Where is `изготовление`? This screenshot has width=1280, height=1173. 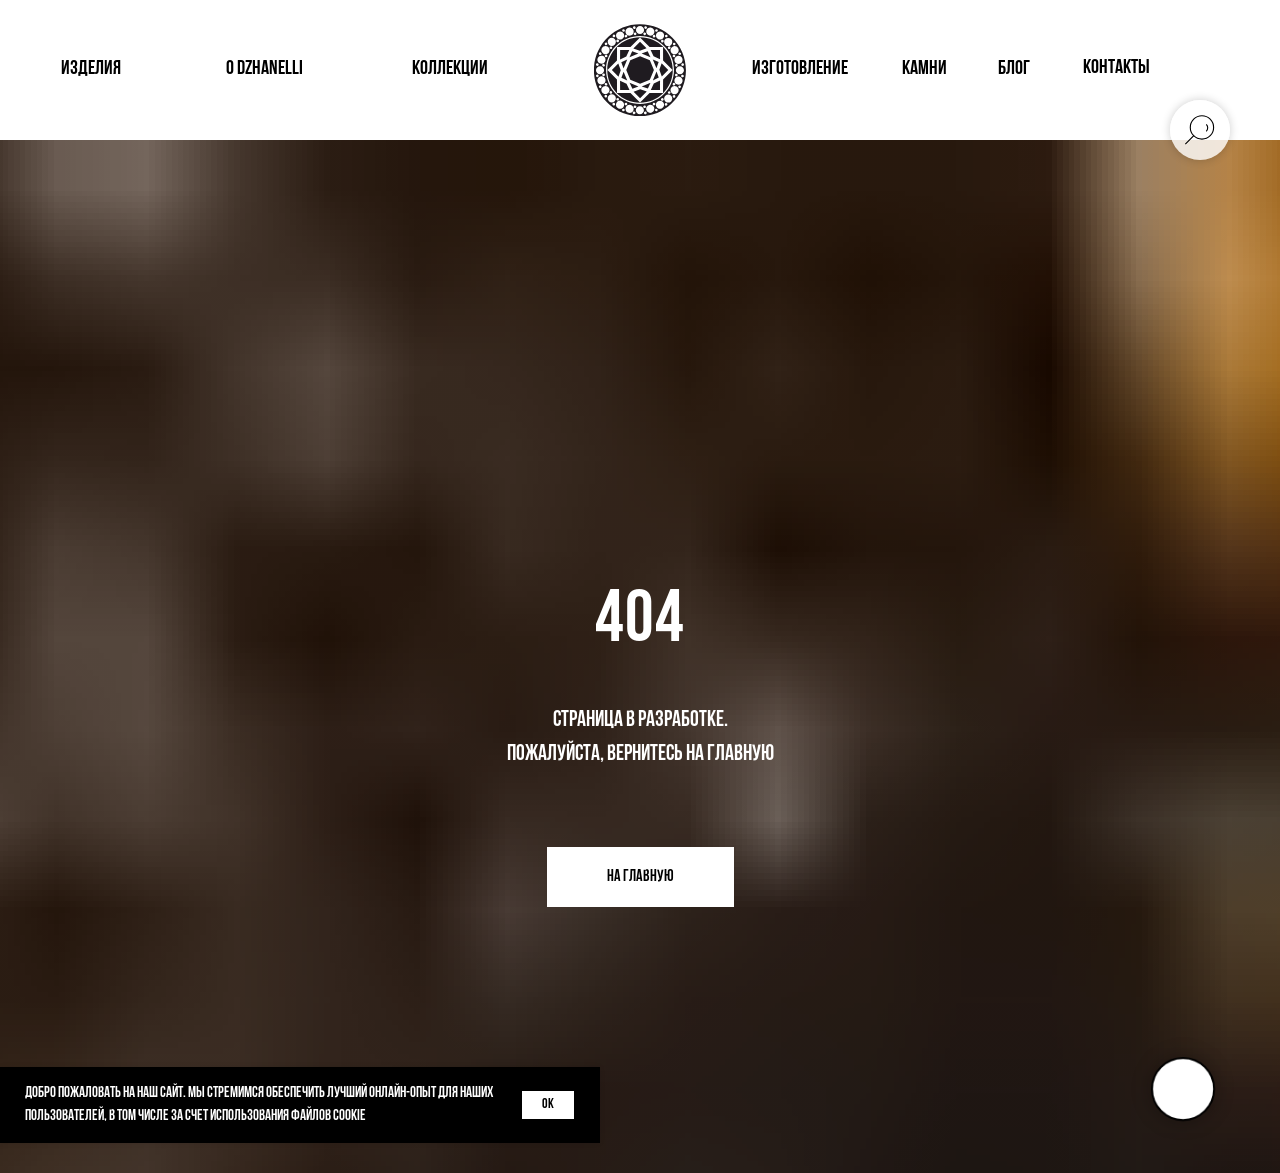 изготовление is located at coordinates (800, 69).